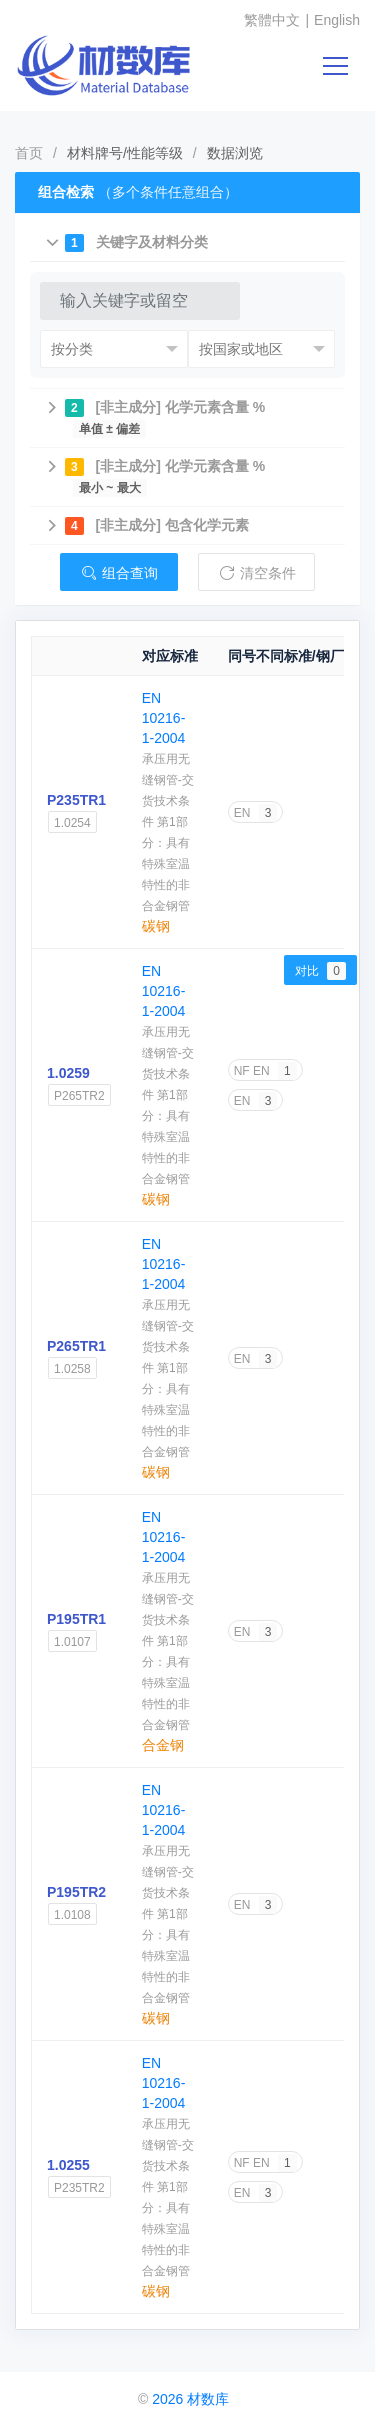  What do you see at coordinates (265, 1071) in the screenshot?
I see `NF EN` at bounding box center [265, 1071].